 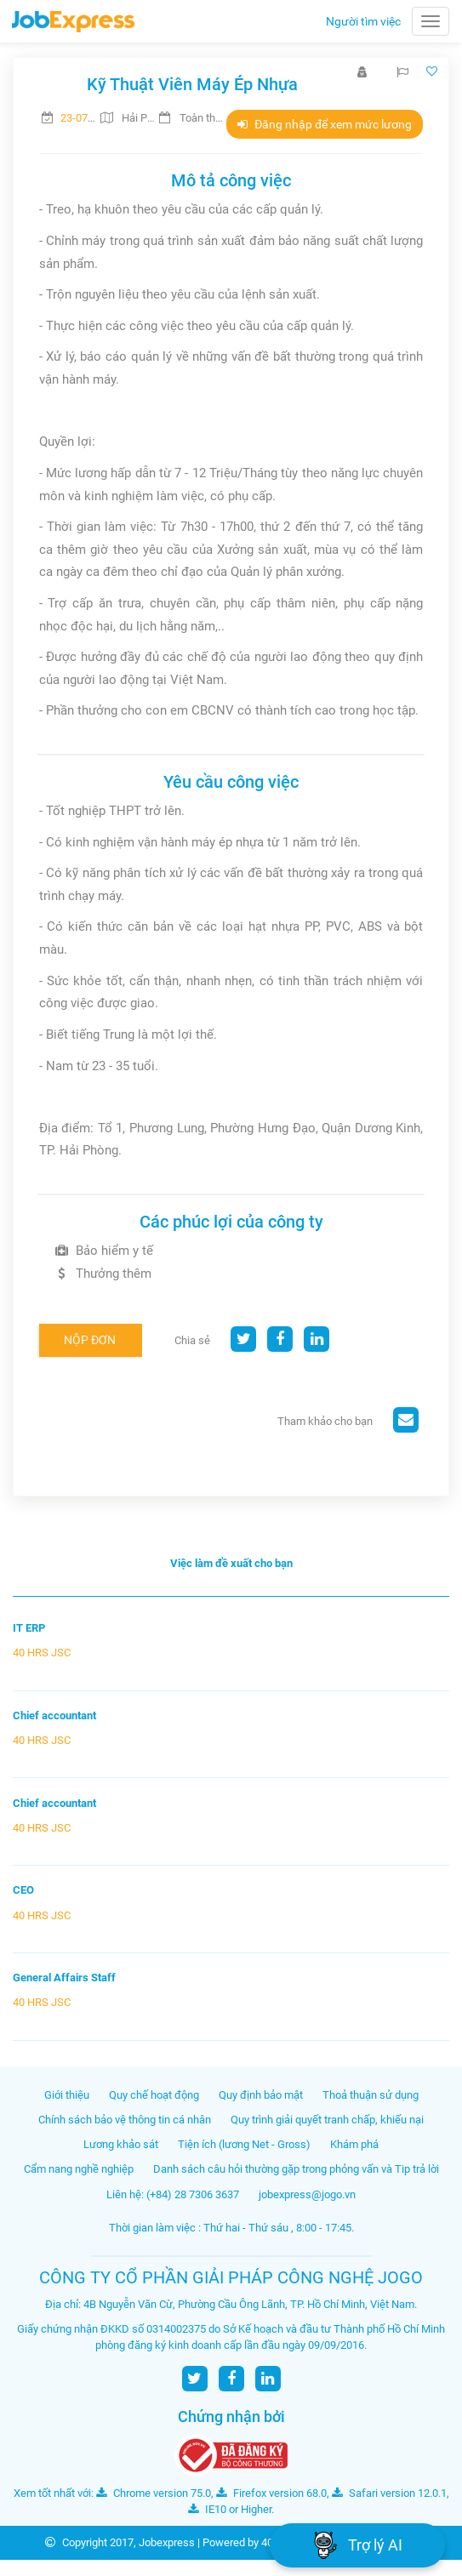 What do you see at coordinates (90, 1340) in the screenshot?
I see `Nộp đơn` at bounding box center [90, 1340].